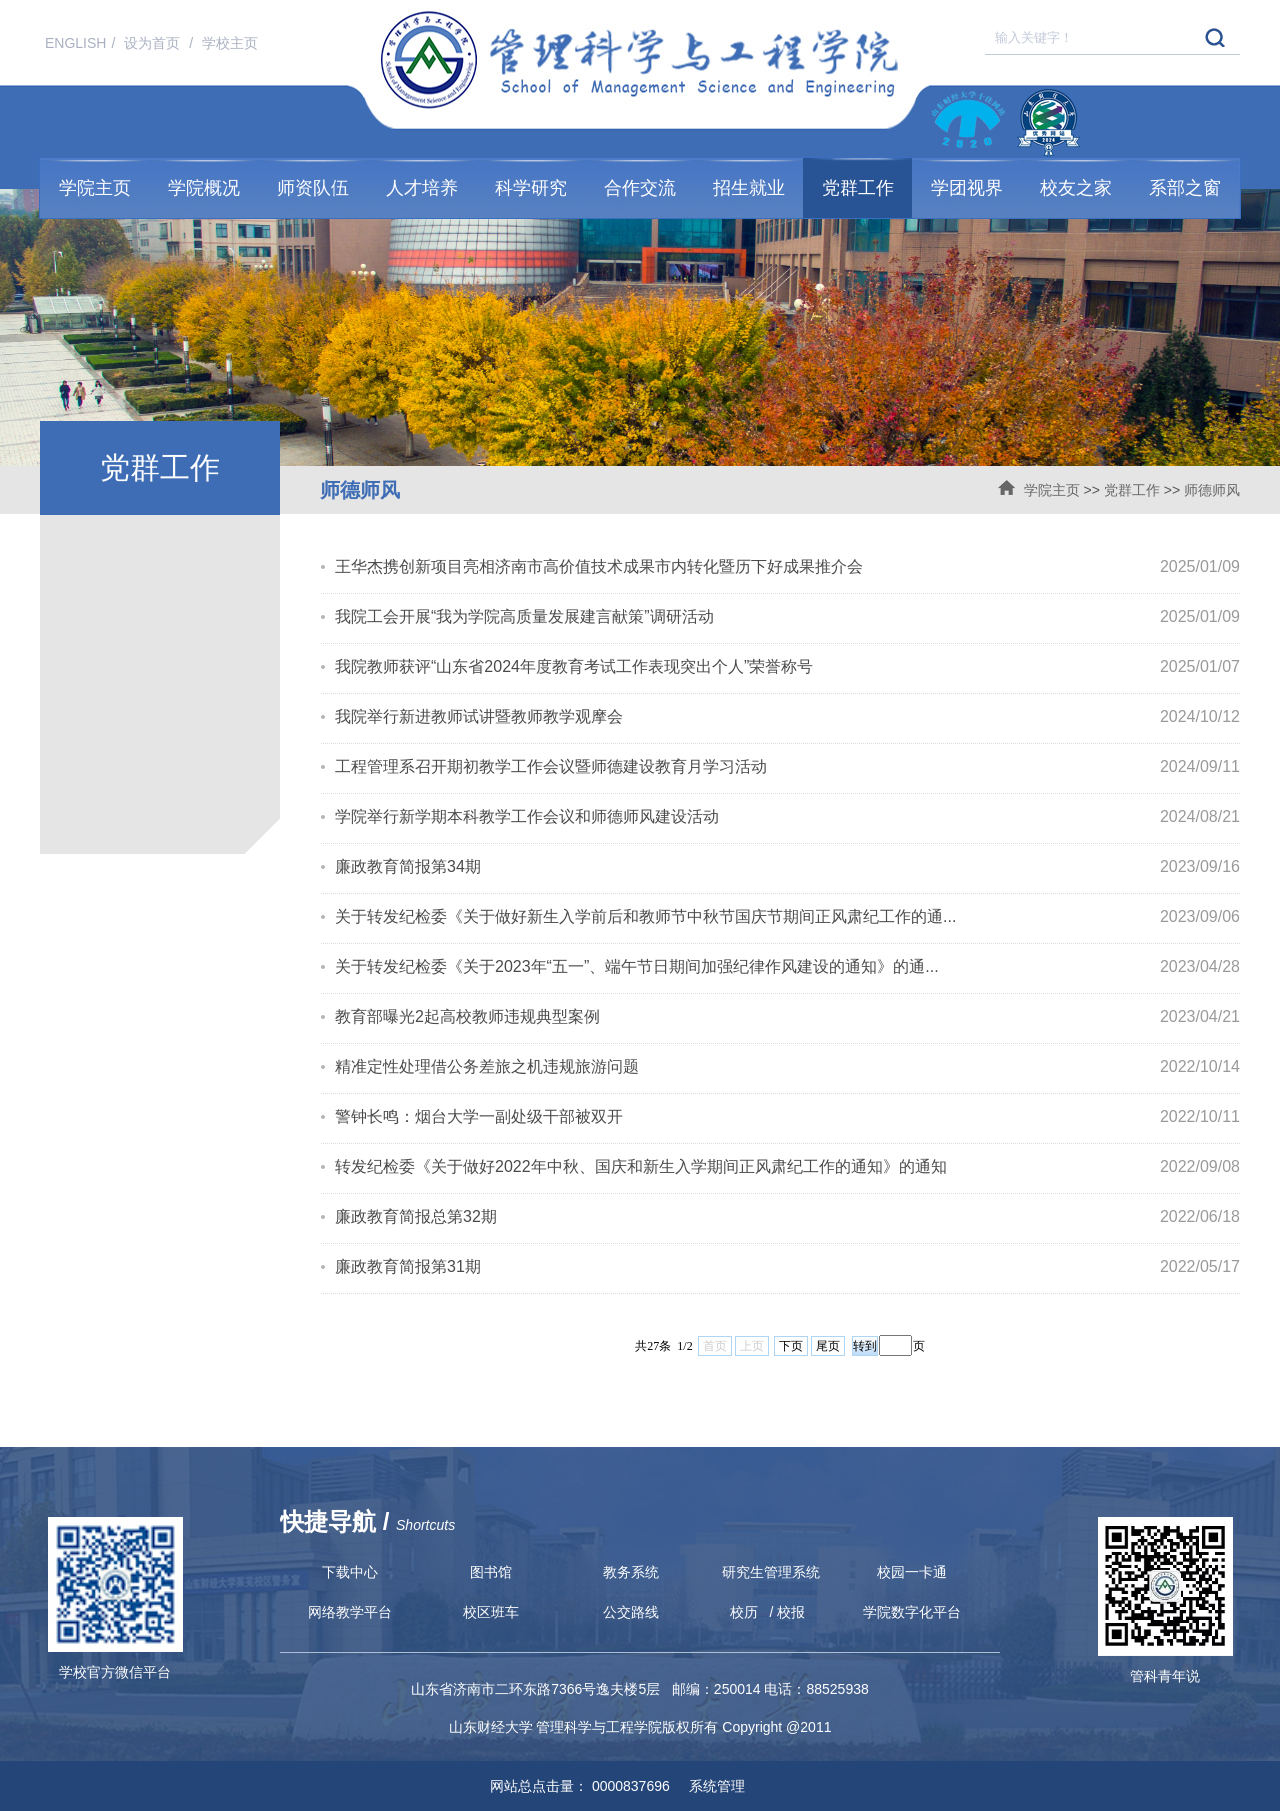 This screenshot has height=1811, width=1280. I want to click on 校友之家, so click(1076, 188).